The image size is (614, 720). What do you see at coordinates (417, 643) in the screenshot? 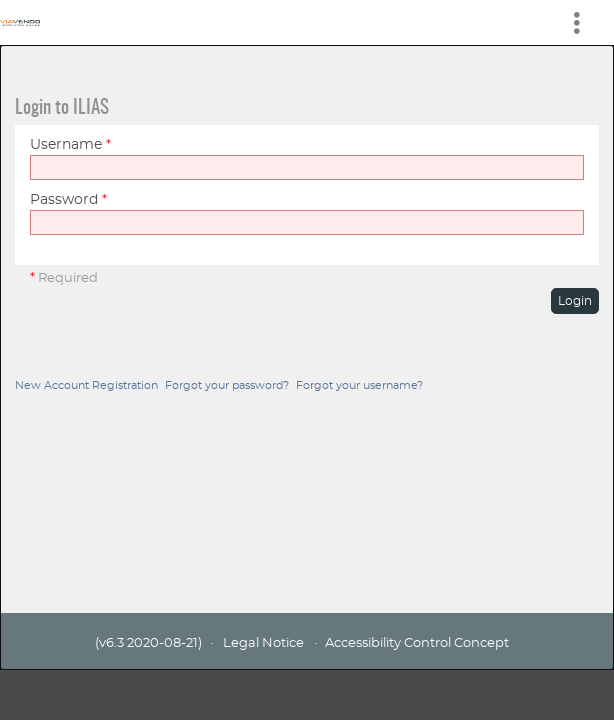
I see `Accessibility Control Concept` at bounding box center [417, 643].